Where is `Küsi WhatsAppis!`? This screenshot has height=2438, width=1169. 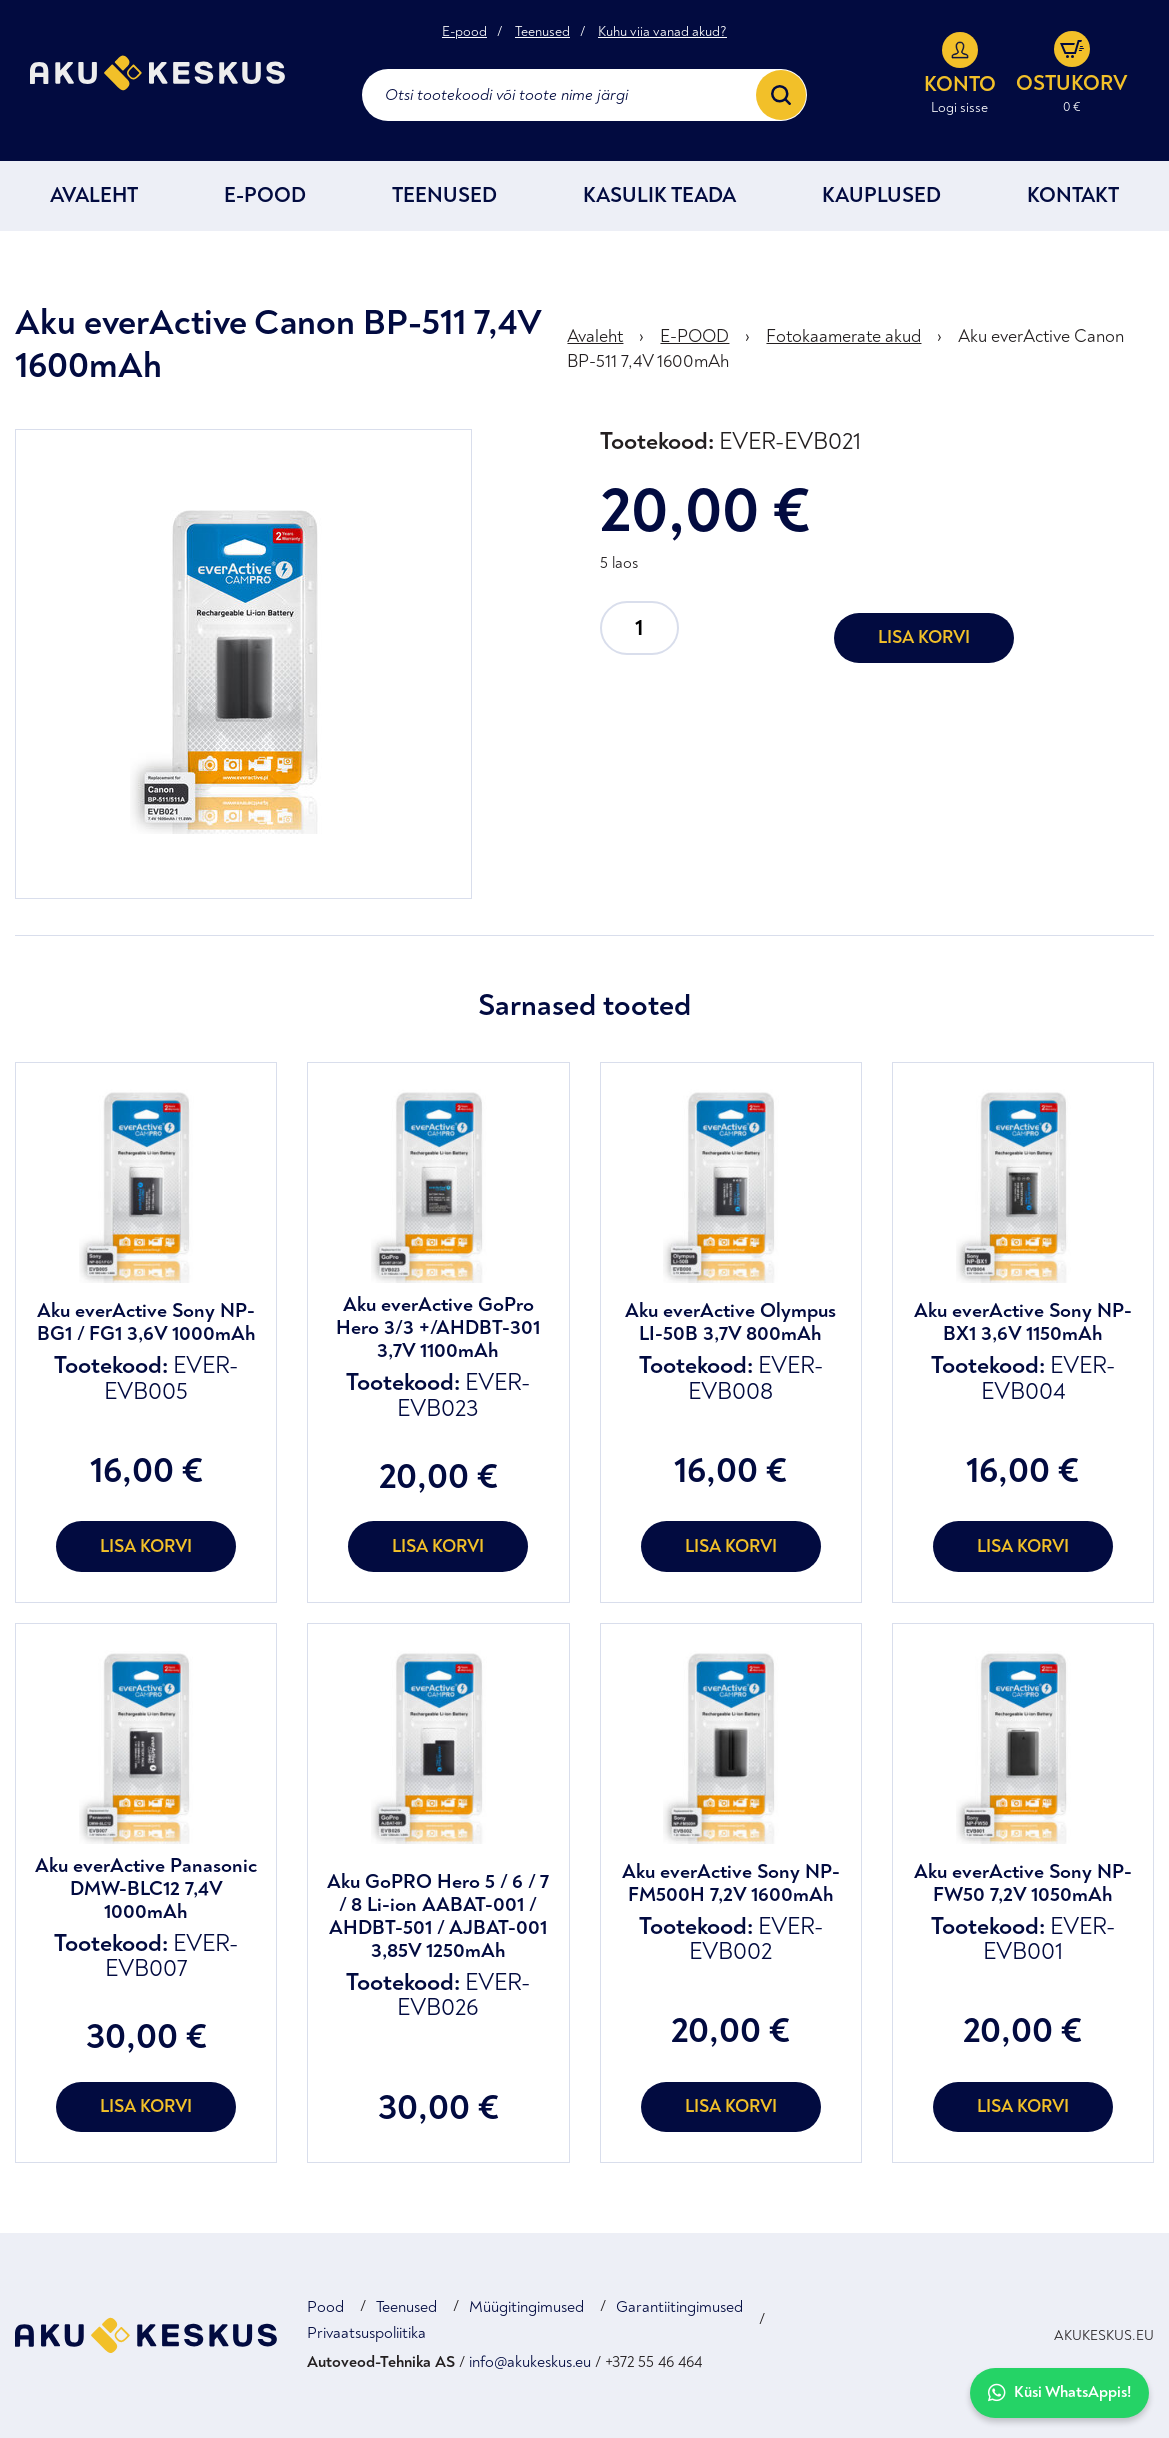
Küsi WhatsAppis! is located at coordinates (1059, 2392).